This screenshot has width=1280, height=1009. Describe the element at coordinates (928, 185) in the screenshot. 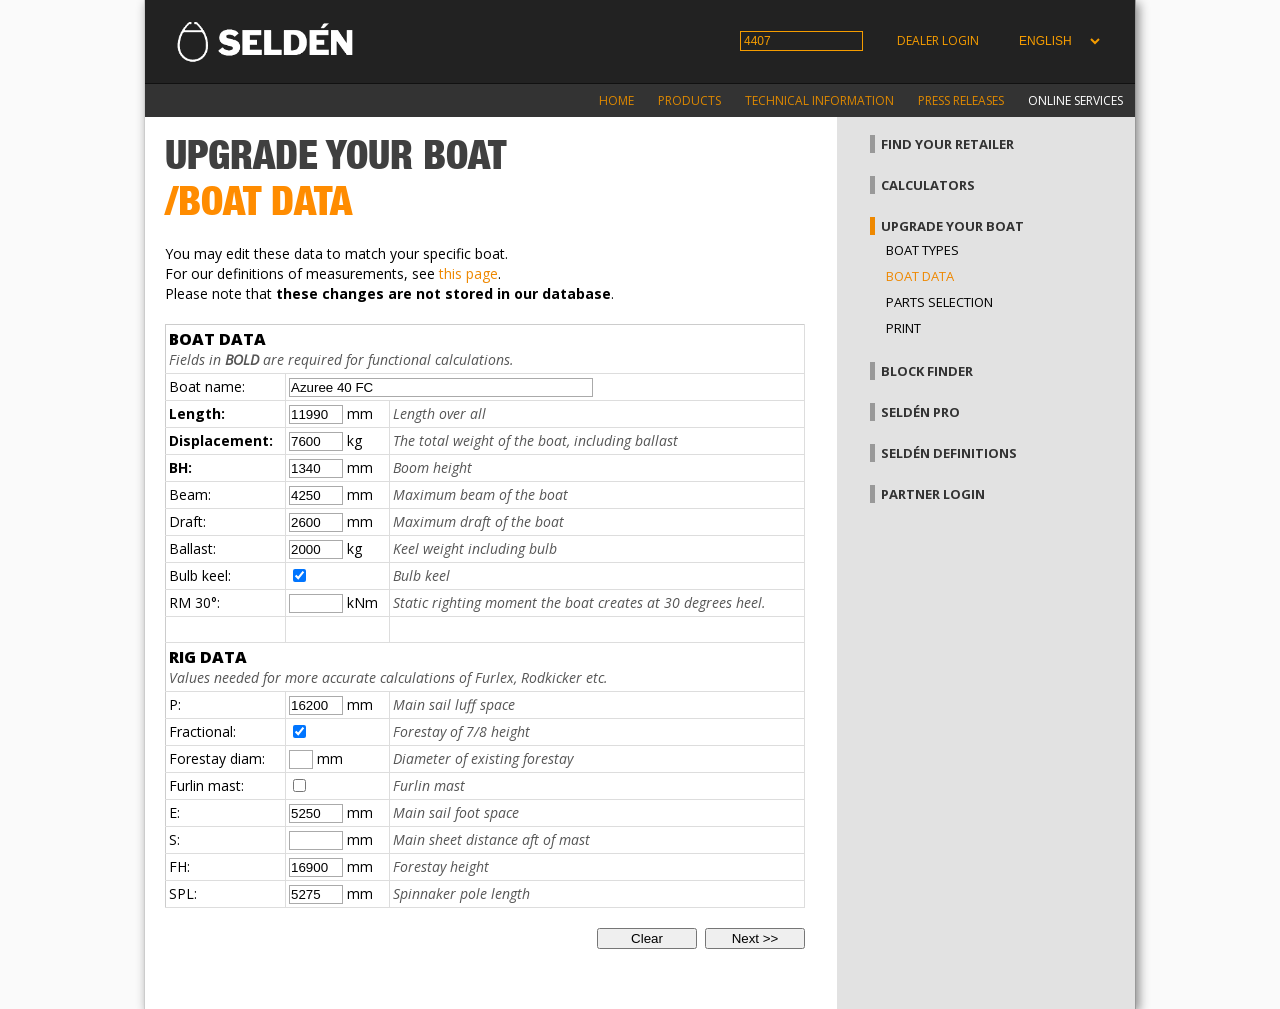

I see `Calculators` at that location.